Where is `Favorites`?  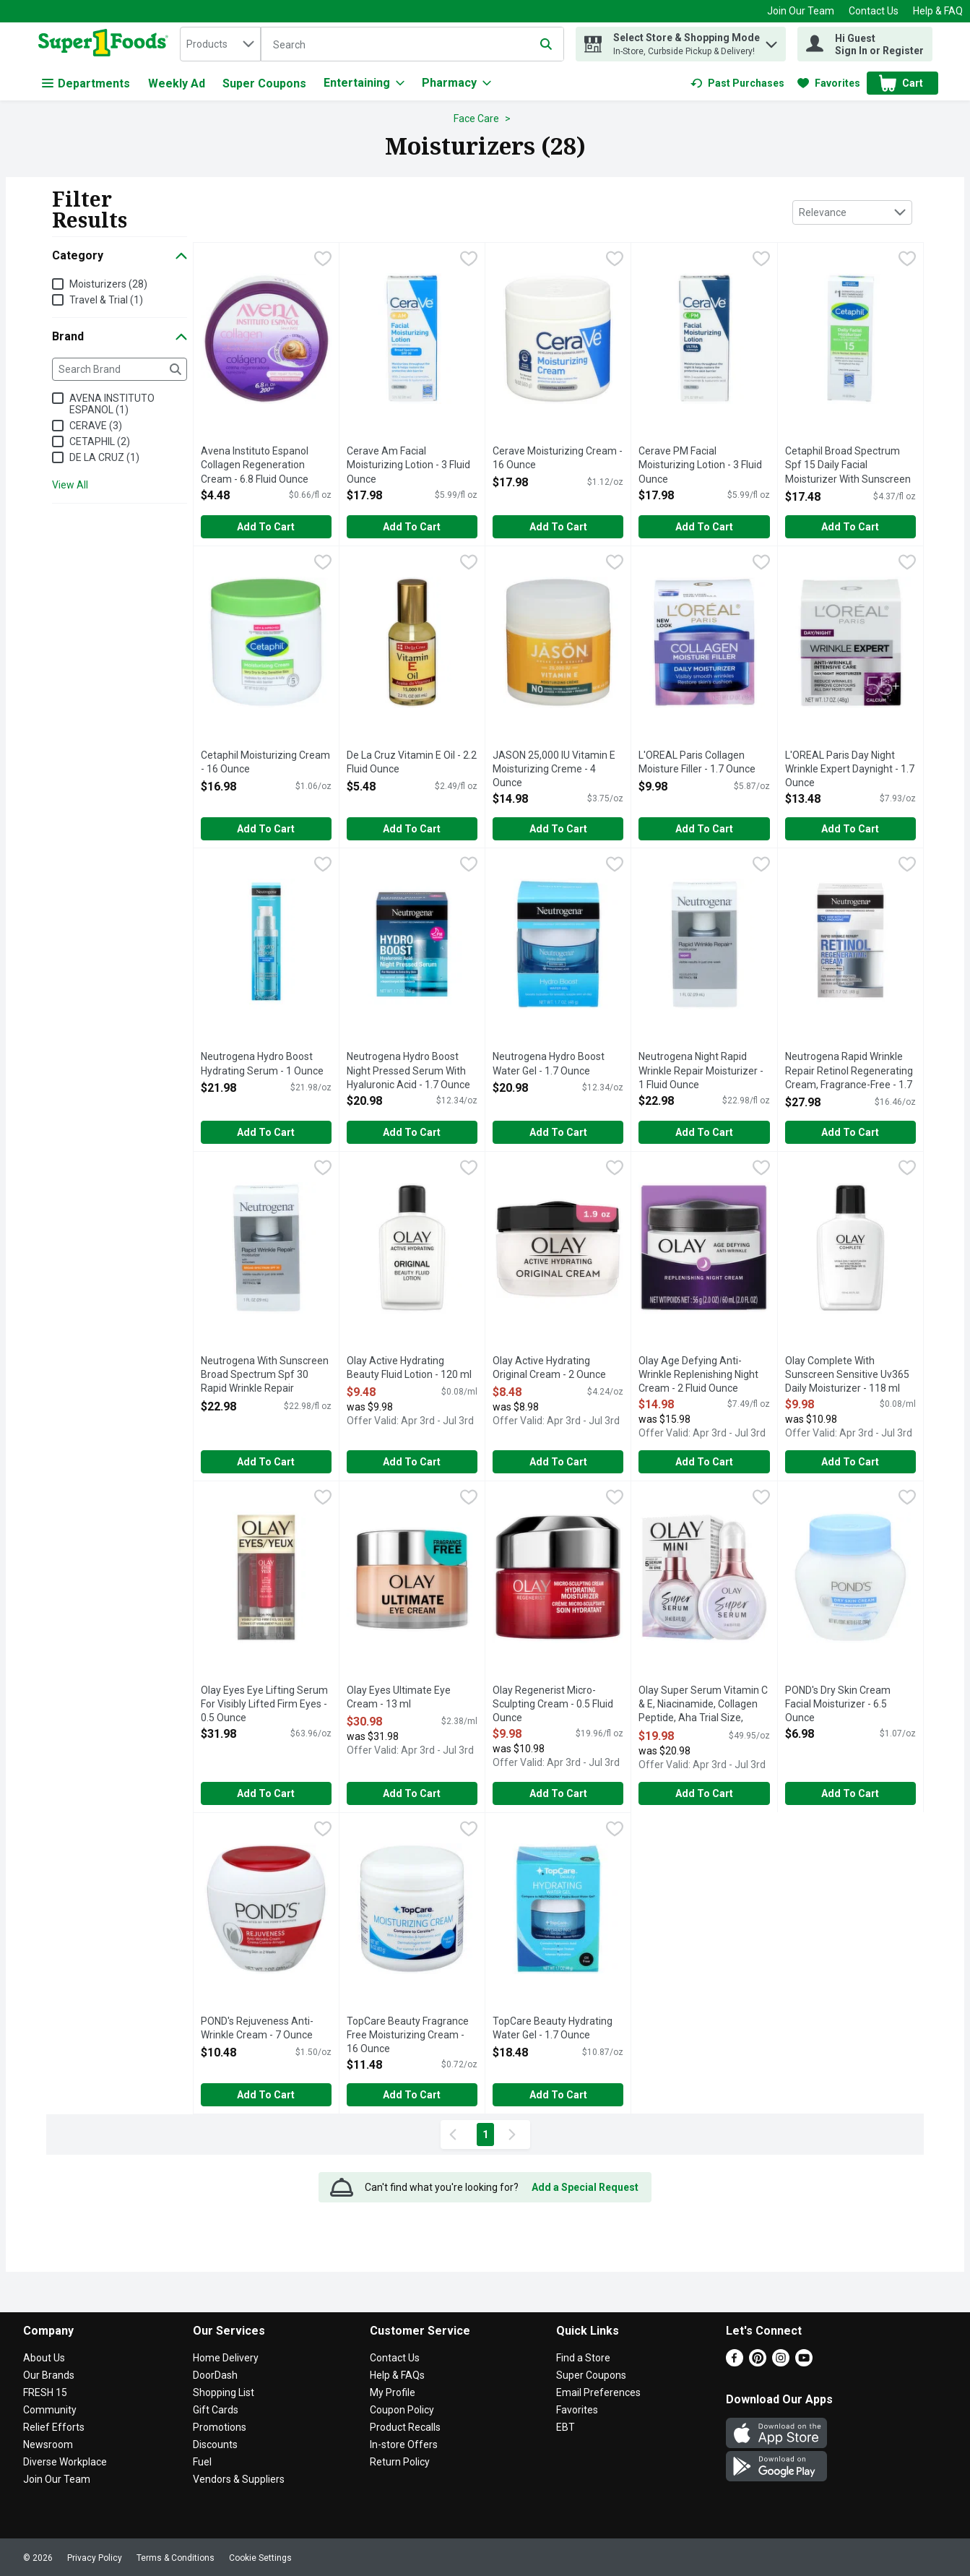
Favorites is located at coordinates (577, 2410).